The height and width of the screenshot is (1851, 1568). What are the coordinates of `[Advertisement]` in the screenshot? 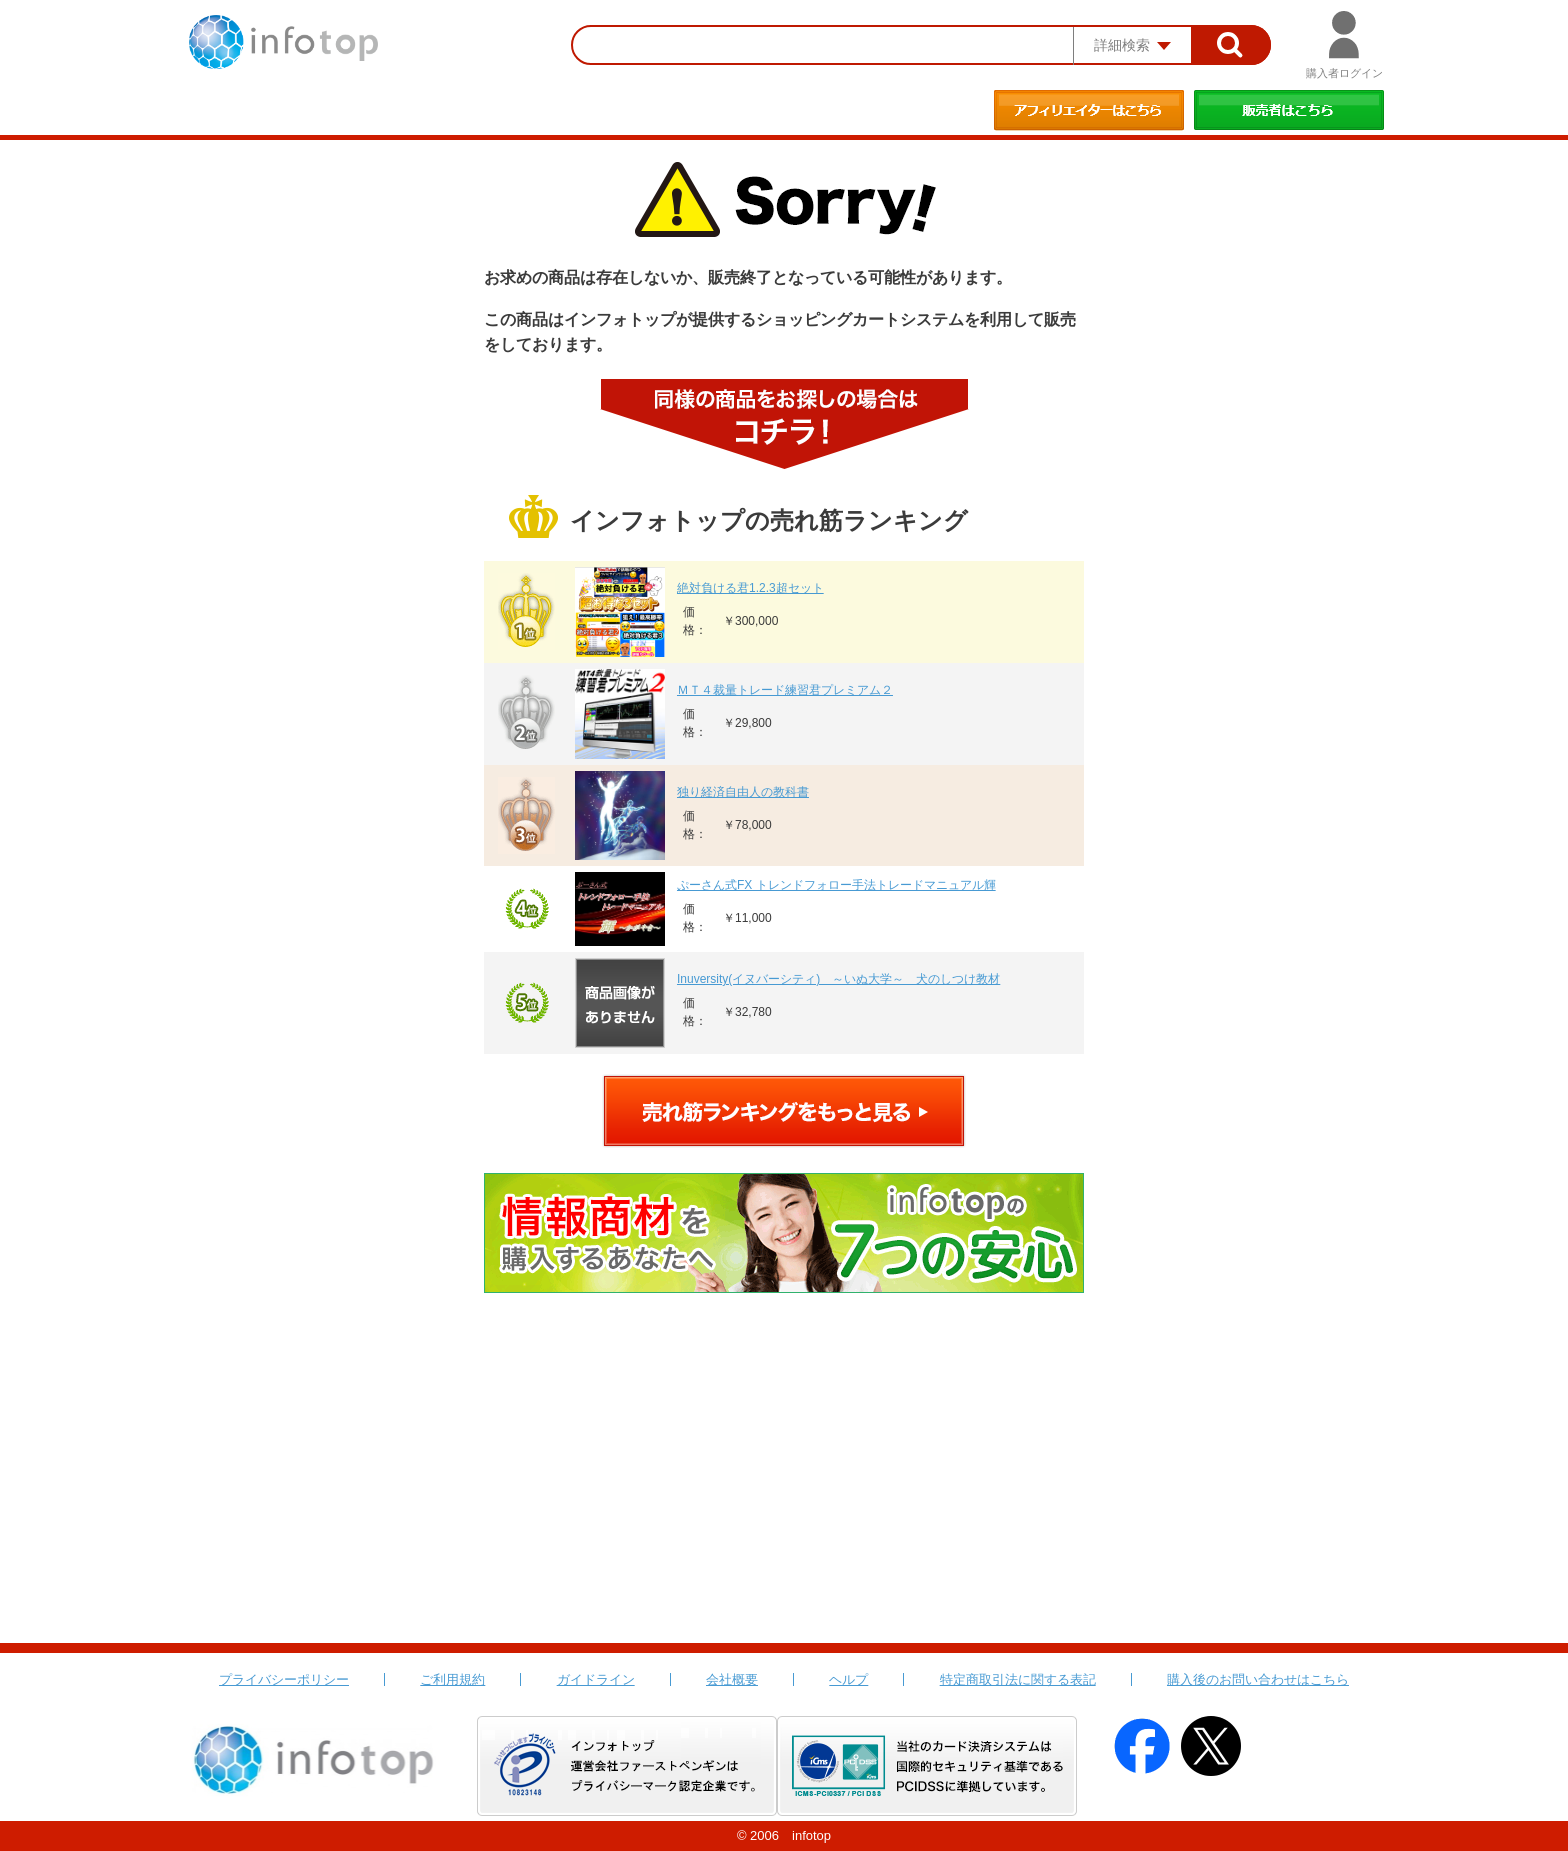 It's located at (784, 1493).